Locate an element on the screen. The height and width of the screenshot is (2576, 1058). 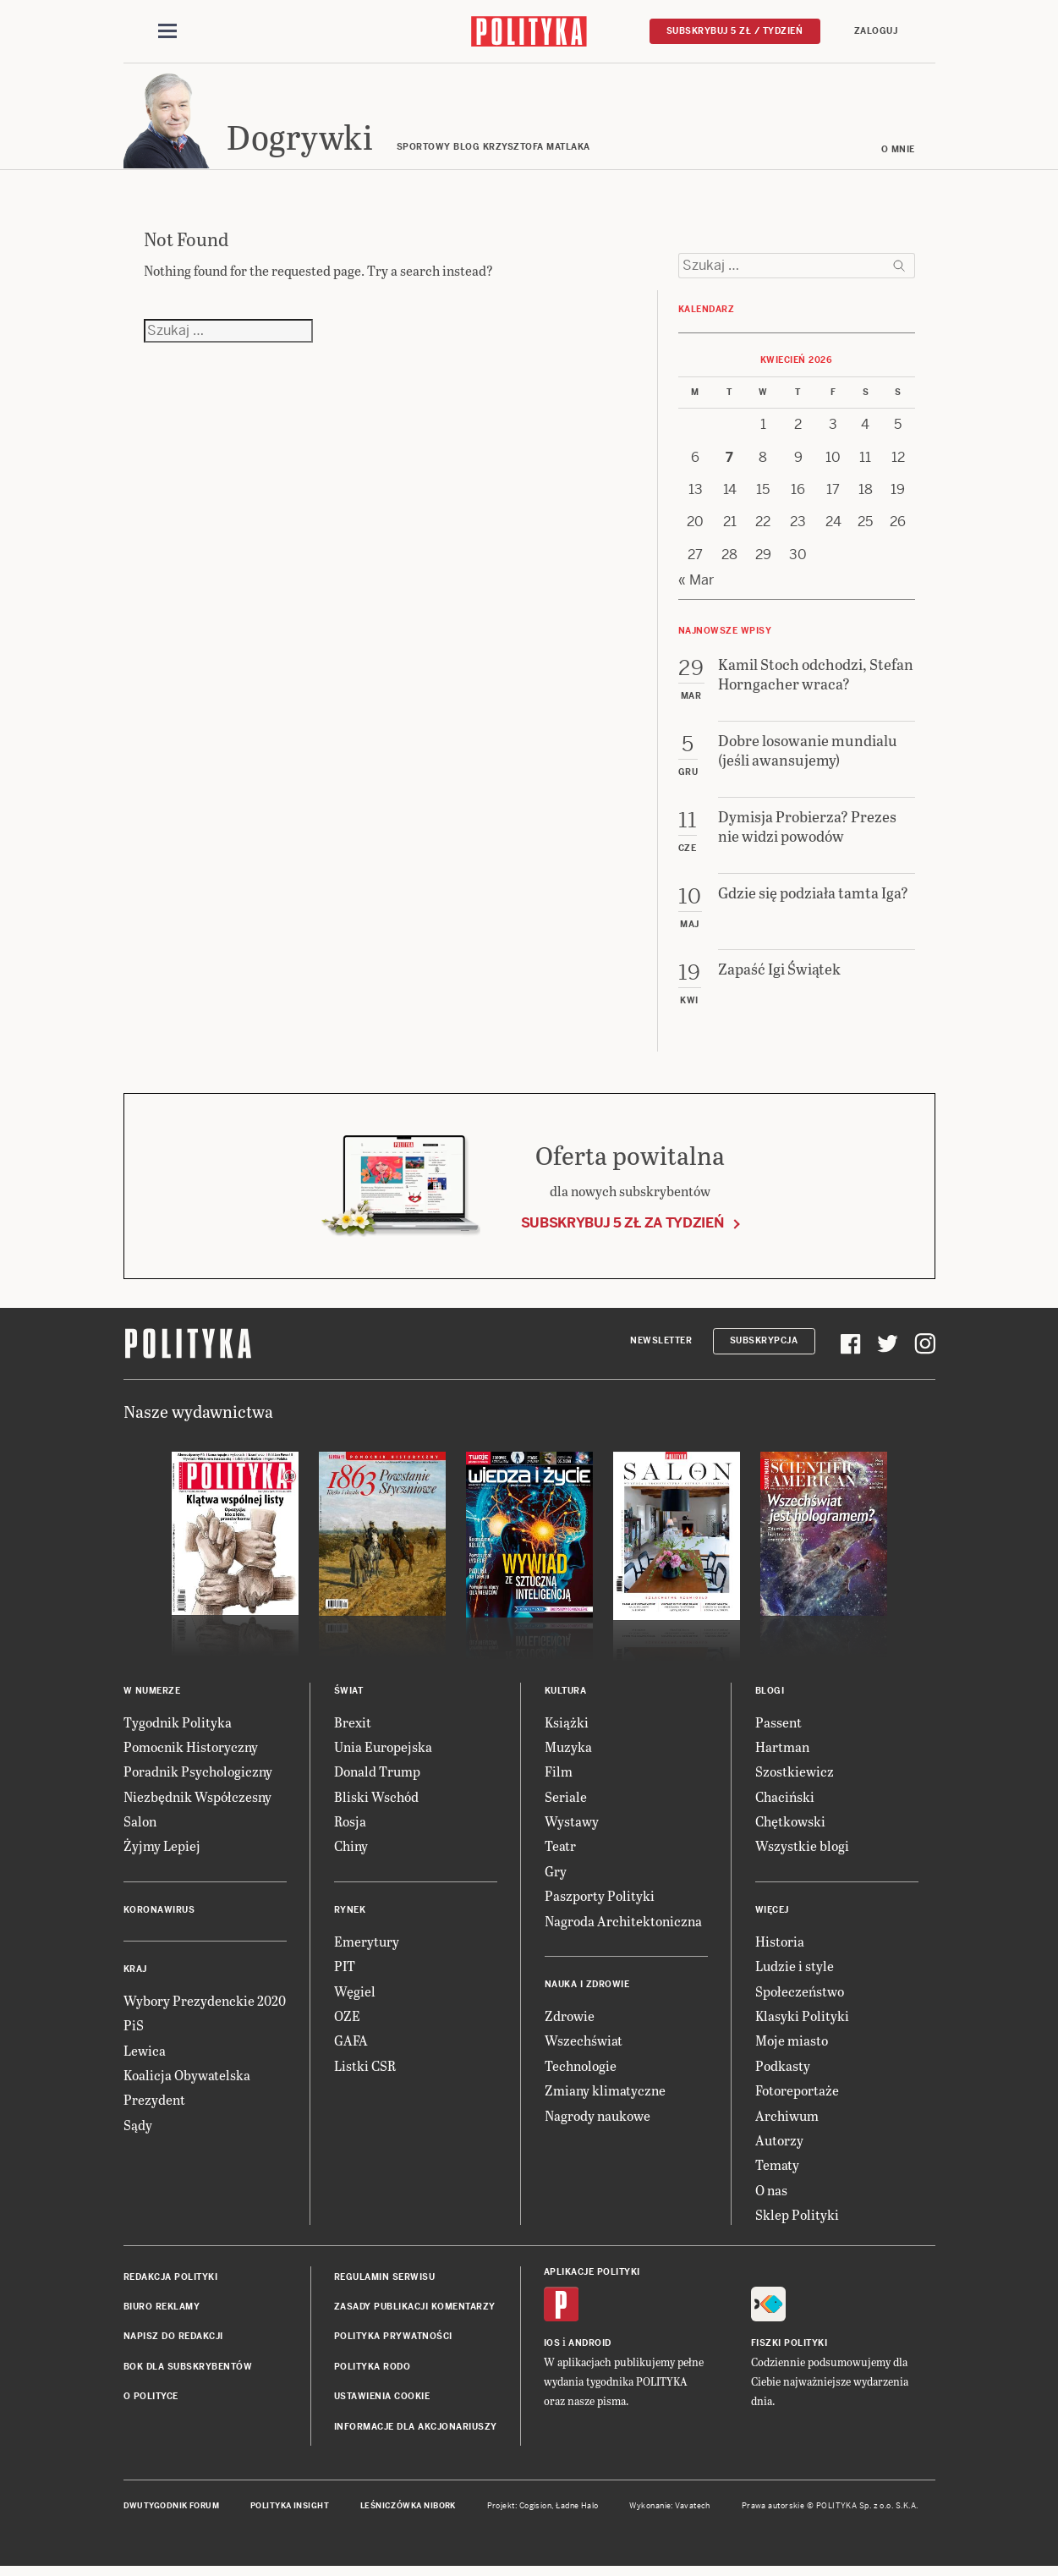
PIT is located at coordinates (344, 1970).